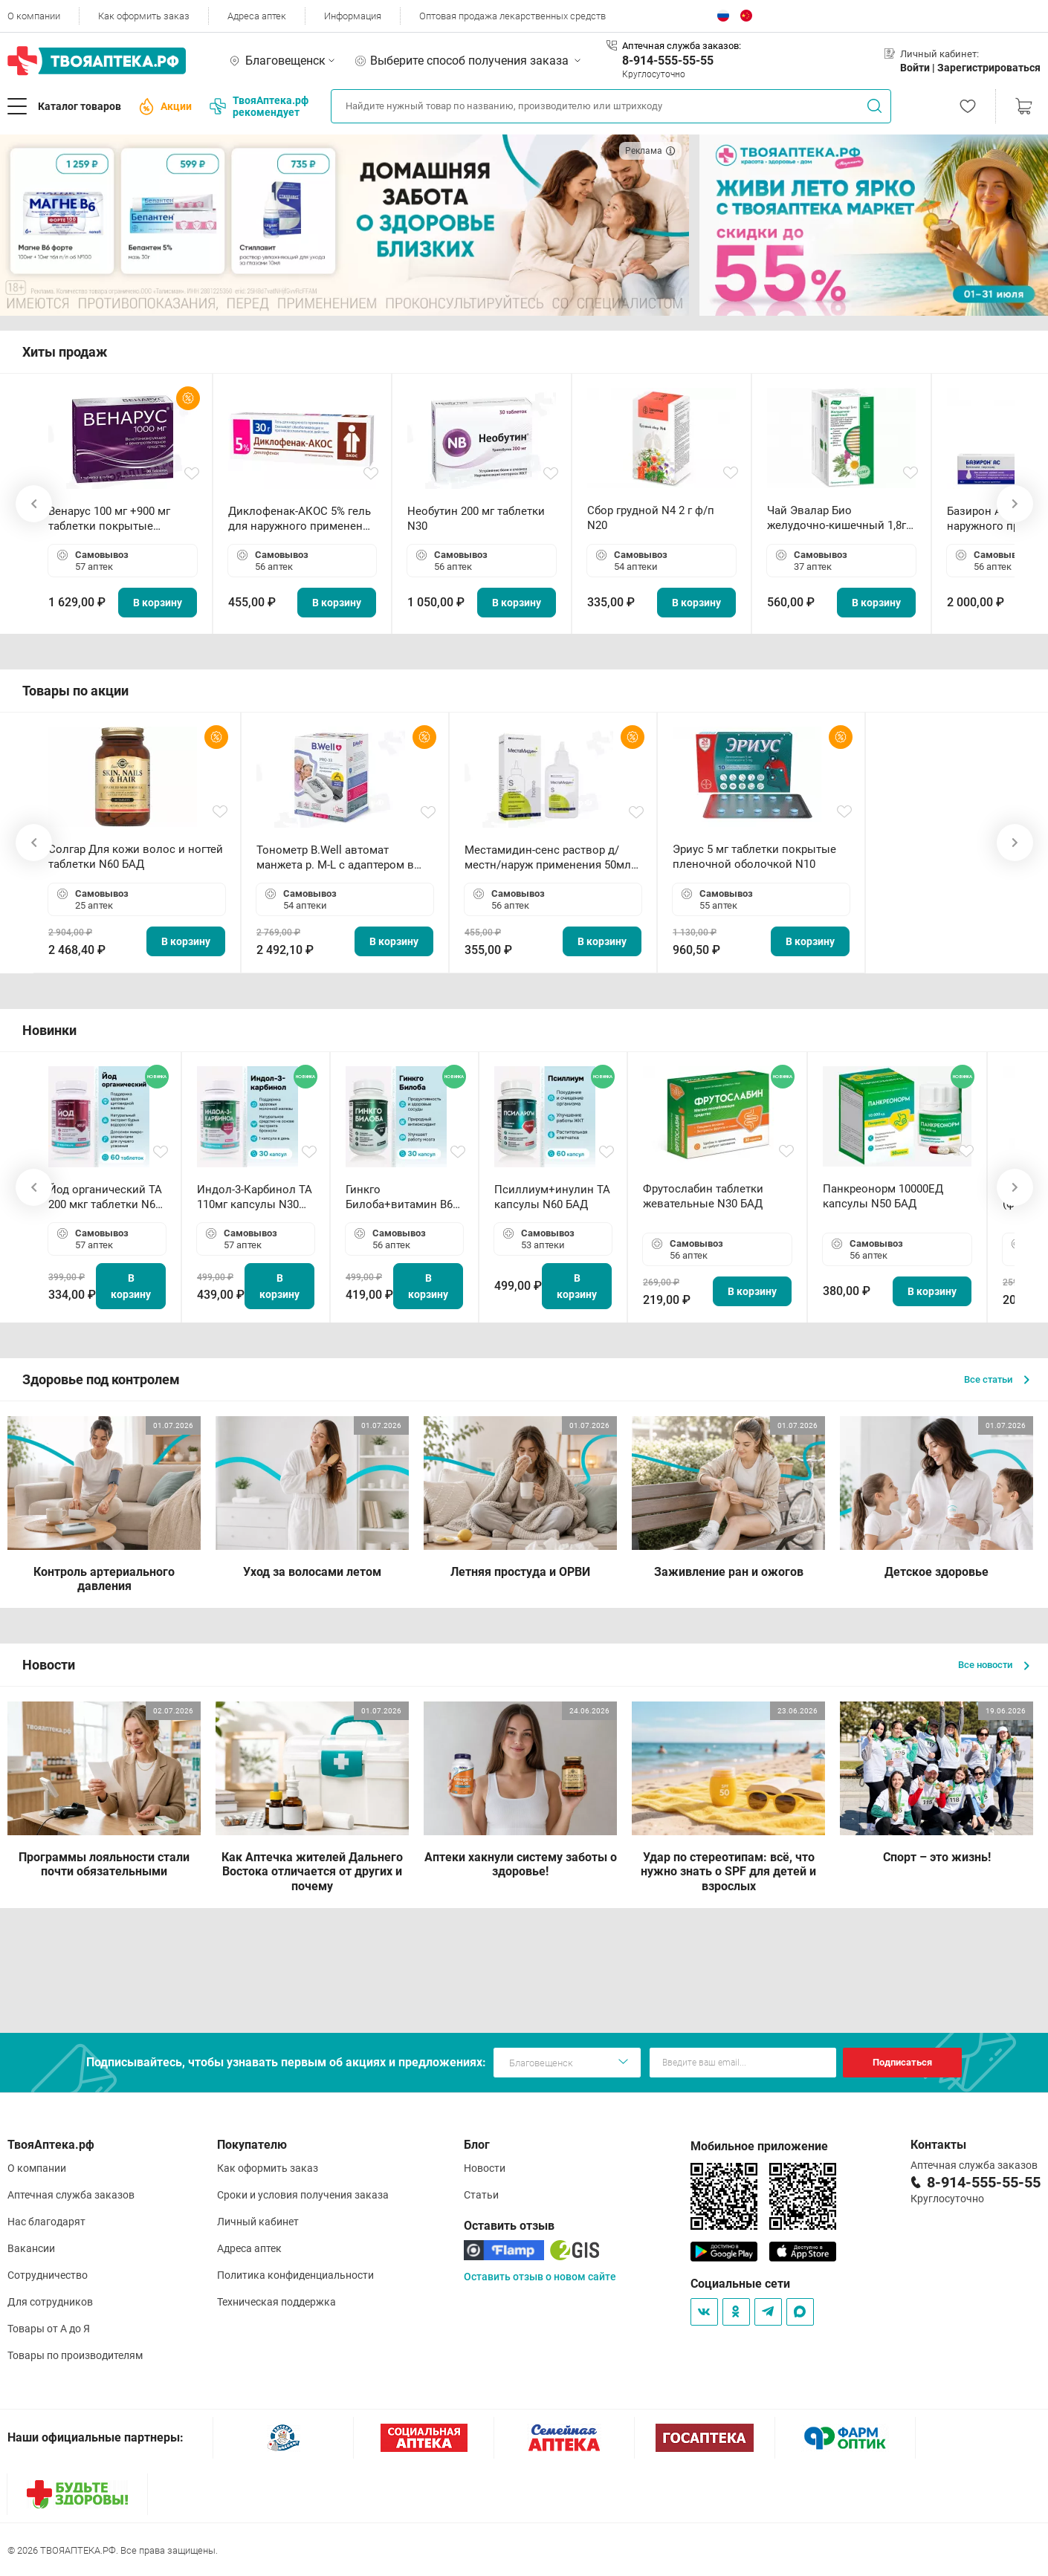  What do you see at coordinates (31, 2248) in the screenshot?
I see `Вакансии` at bounding box center [31, 2248].